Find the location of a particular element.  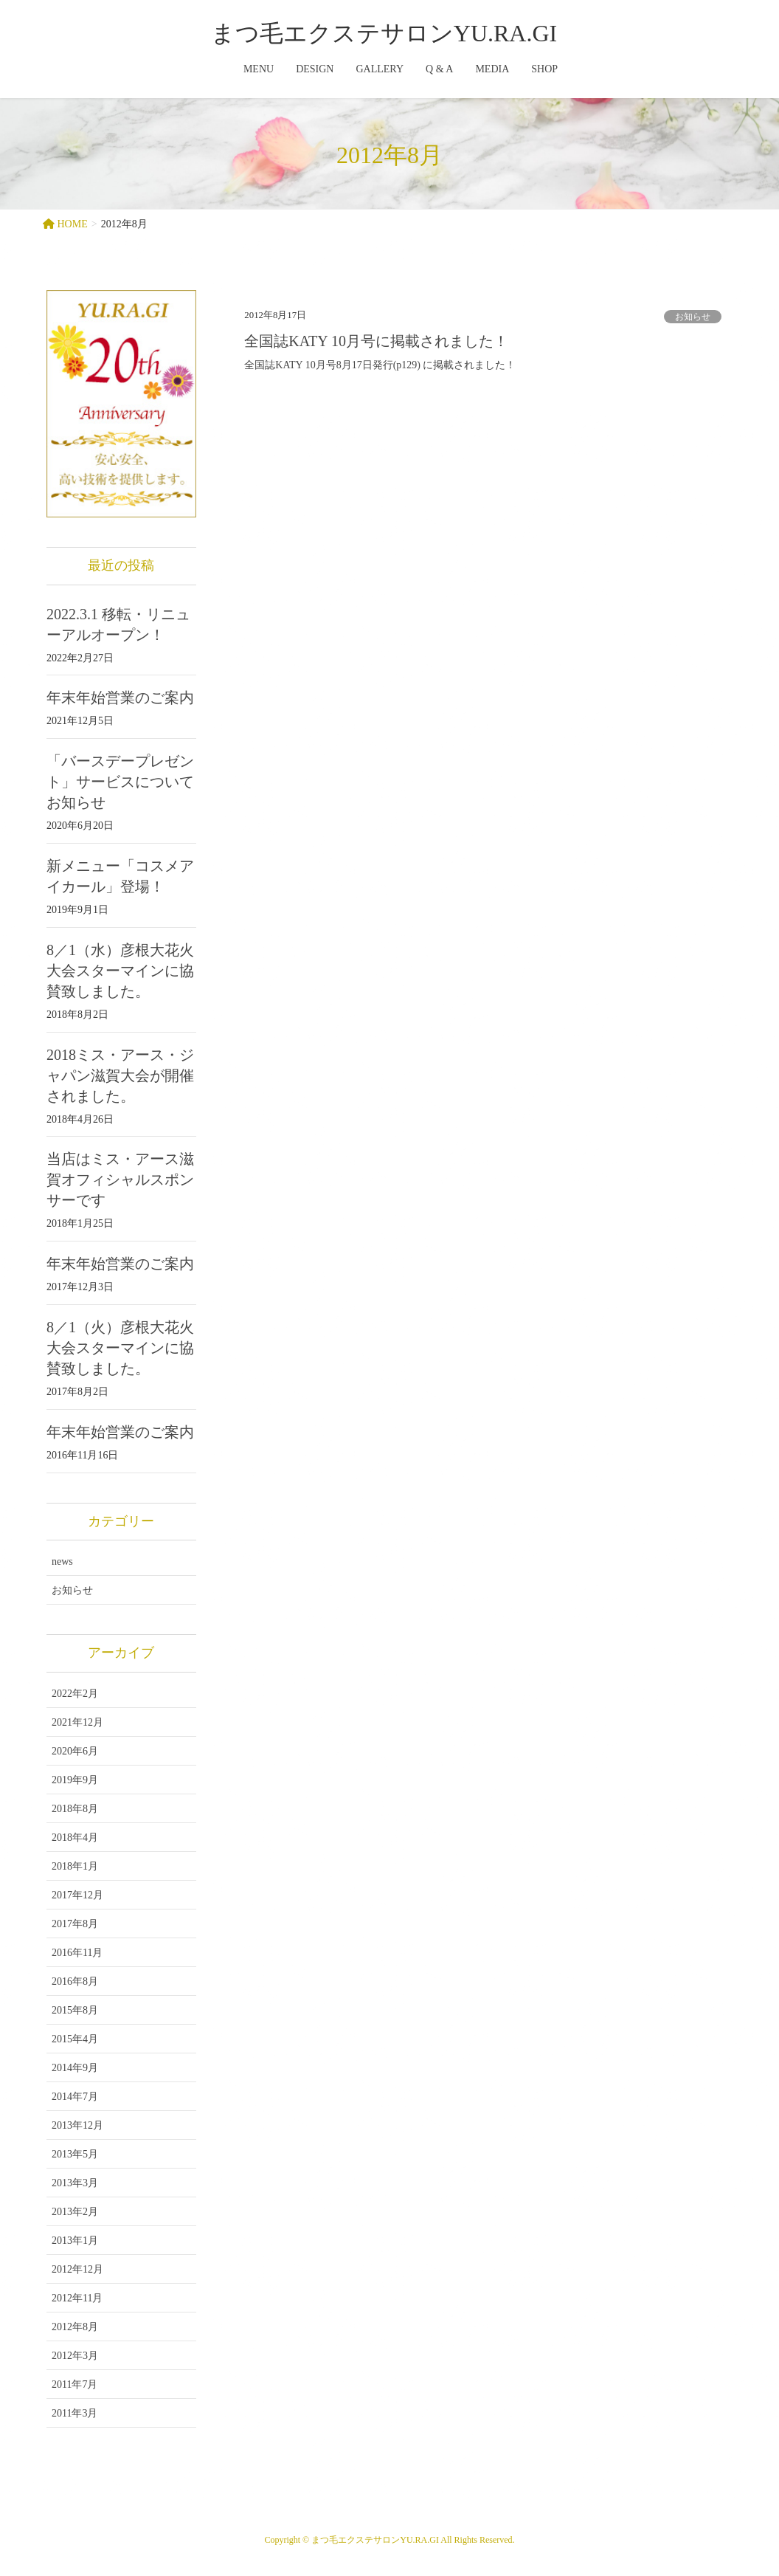

2013年2月 is located at coordinates (75, 2211).